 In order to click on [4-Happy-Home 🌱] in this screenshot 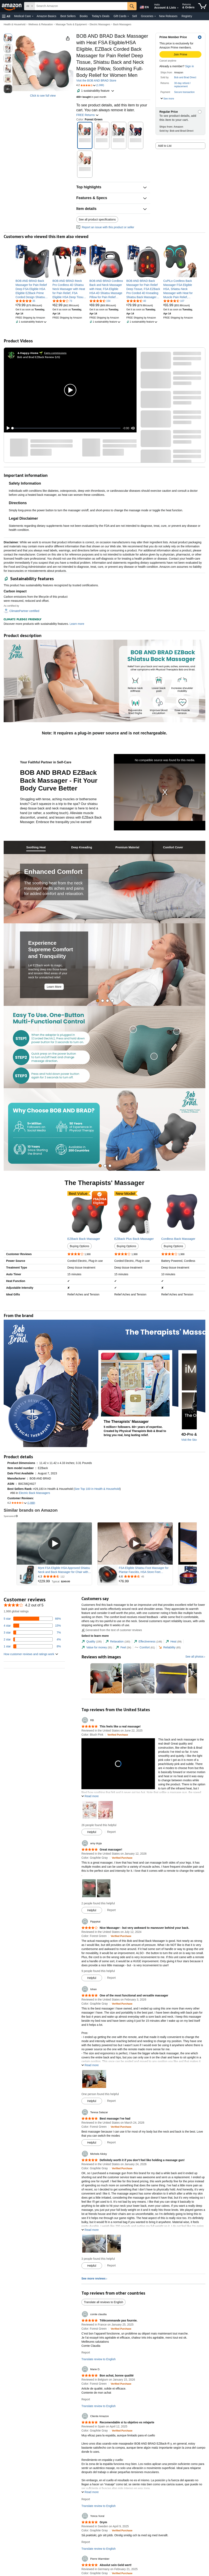, I will do `click(30, 353)`.